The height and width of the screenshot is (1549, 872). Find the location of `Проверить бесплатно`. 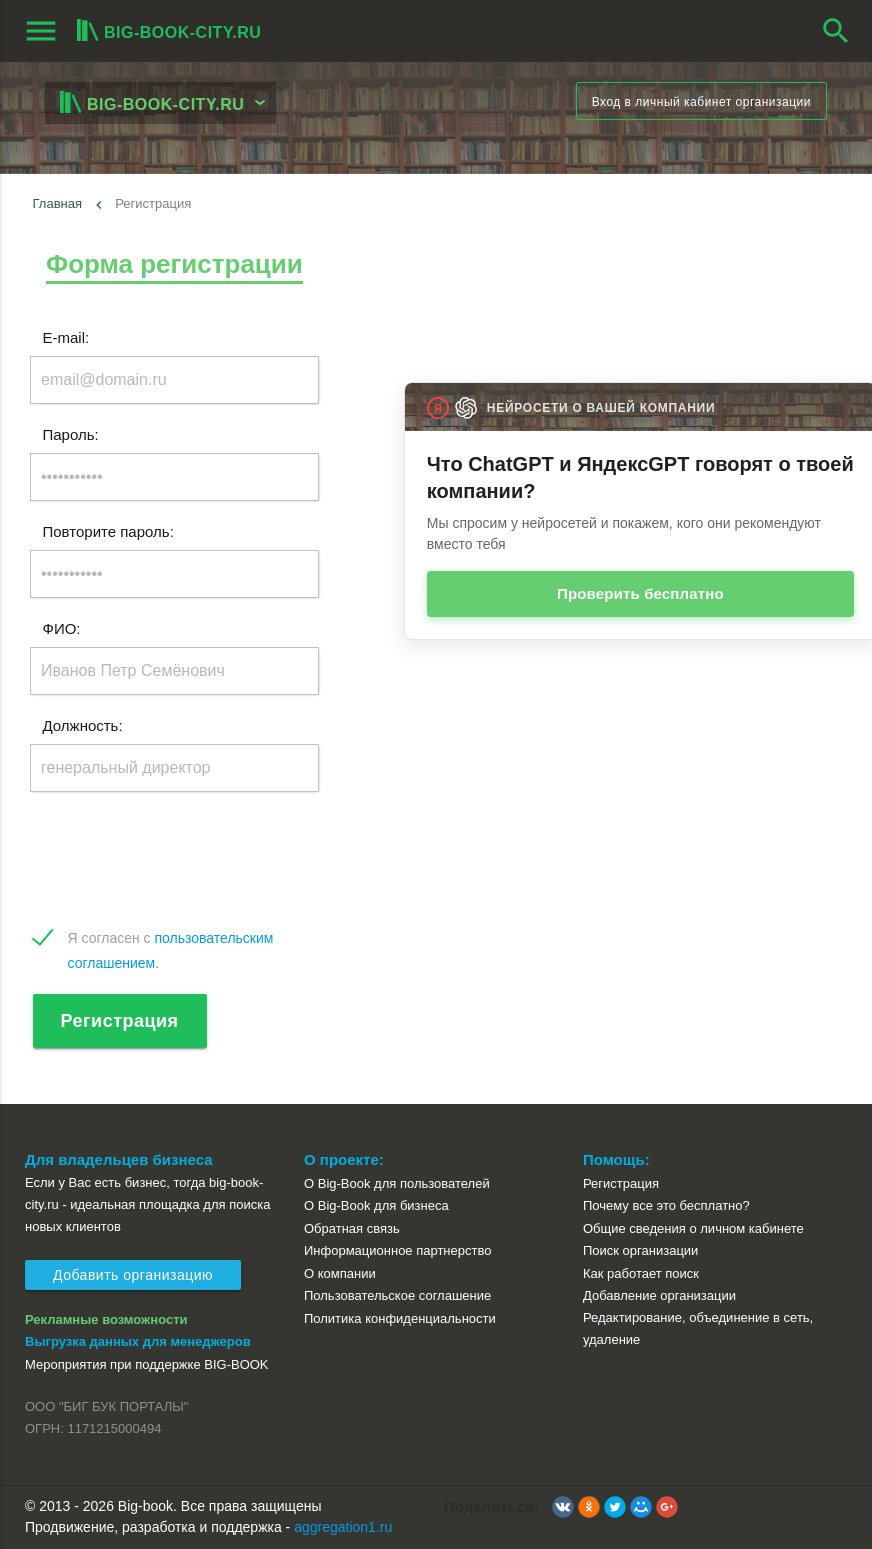

Проверить бесплатно is located at coordinates (640, 593).